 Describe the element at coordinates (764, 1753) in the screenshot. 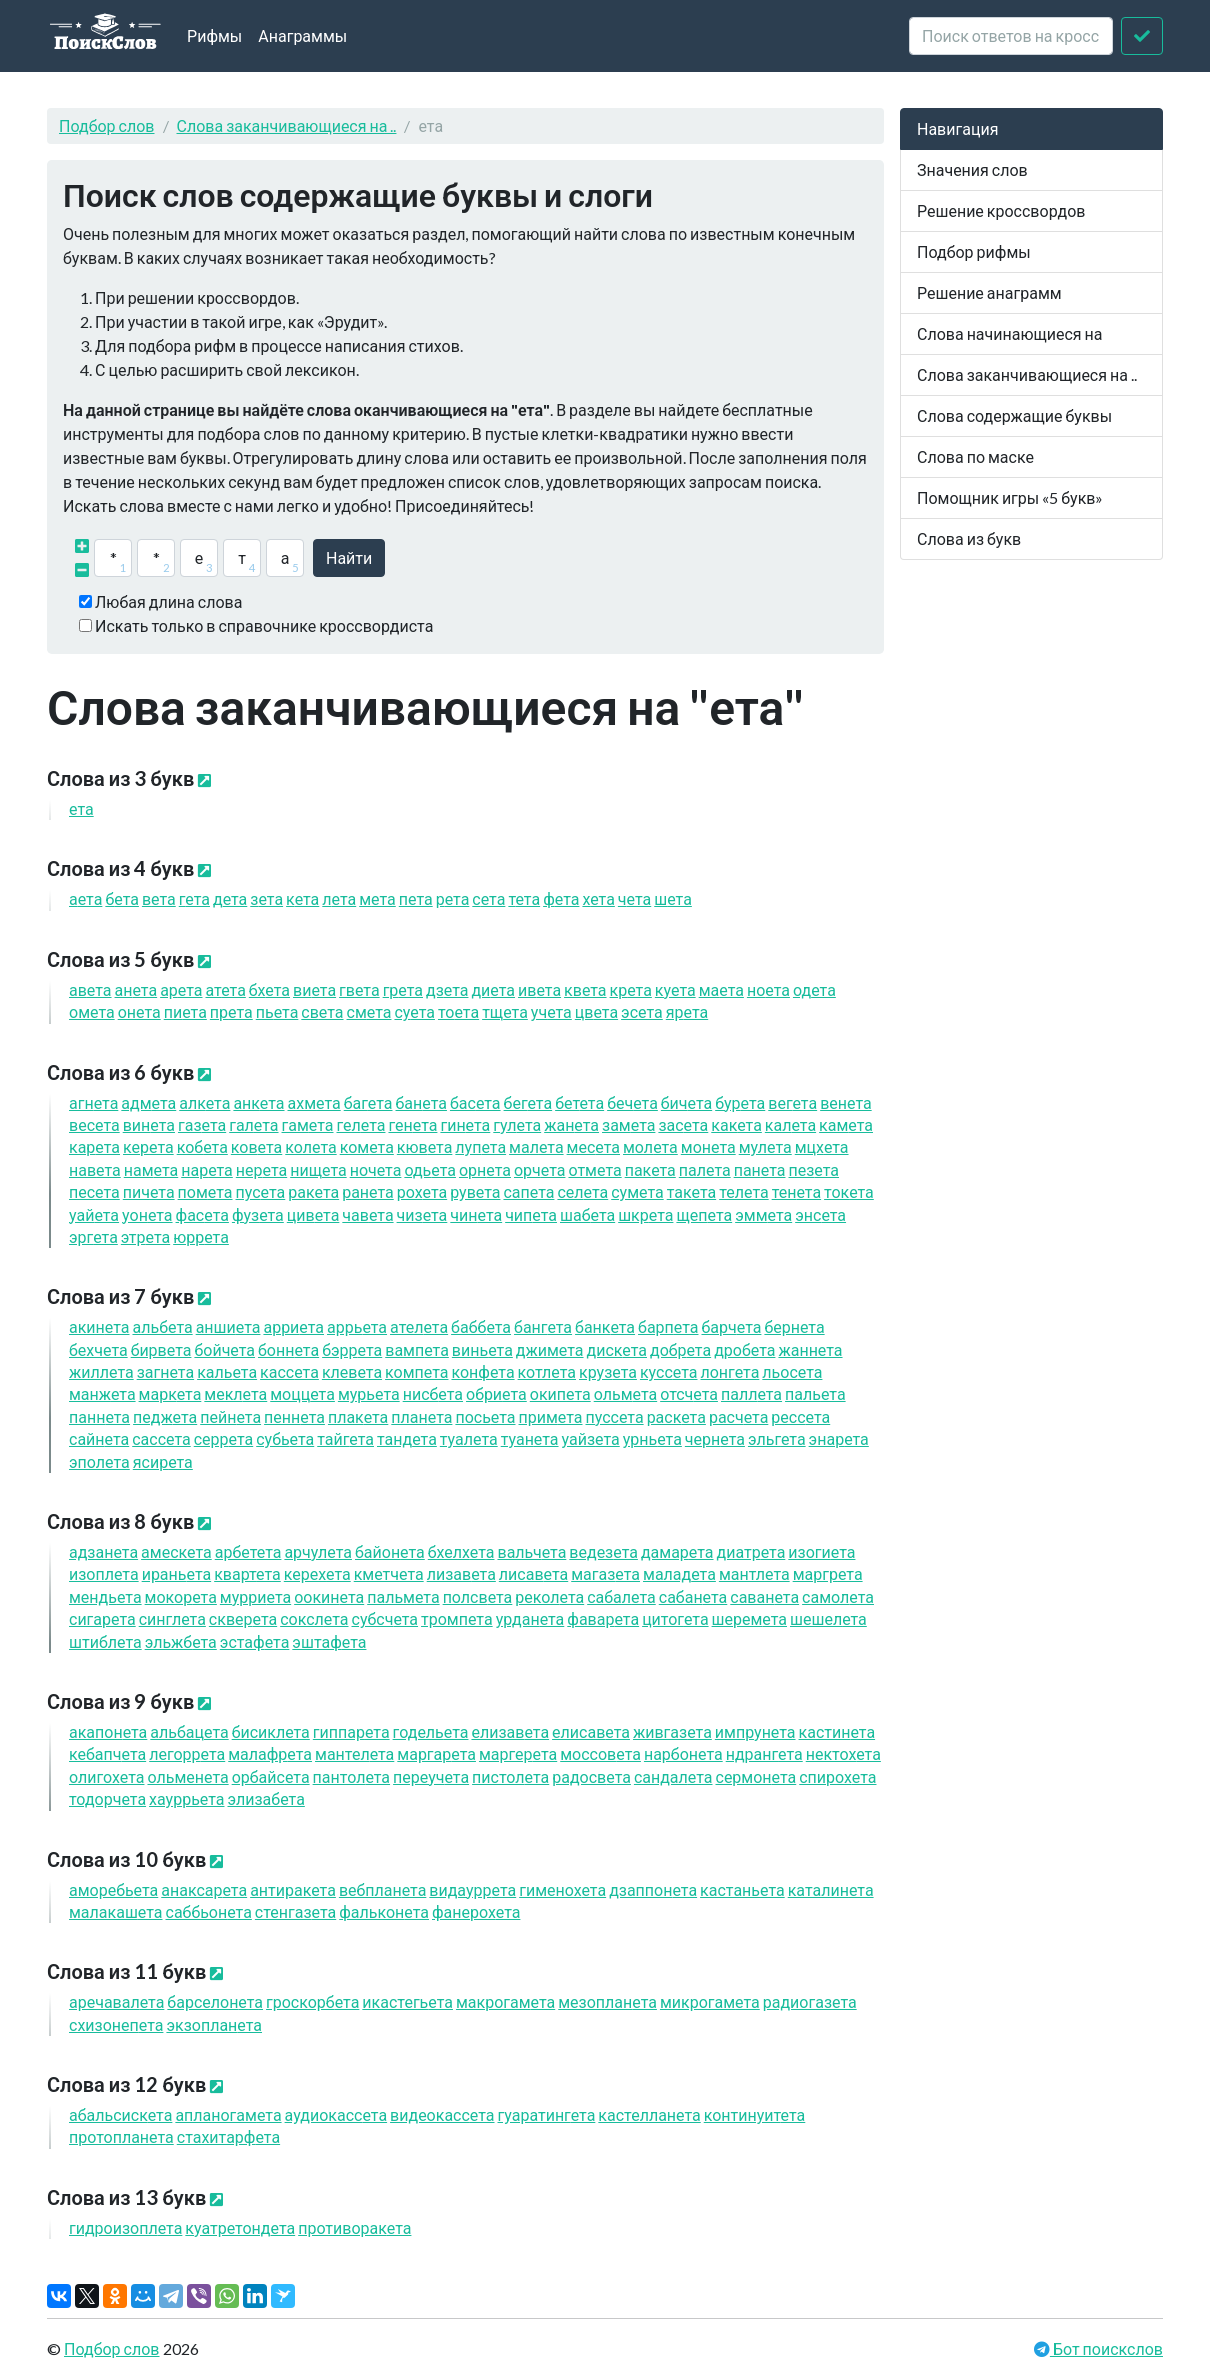

I see `ндранг` at that location.